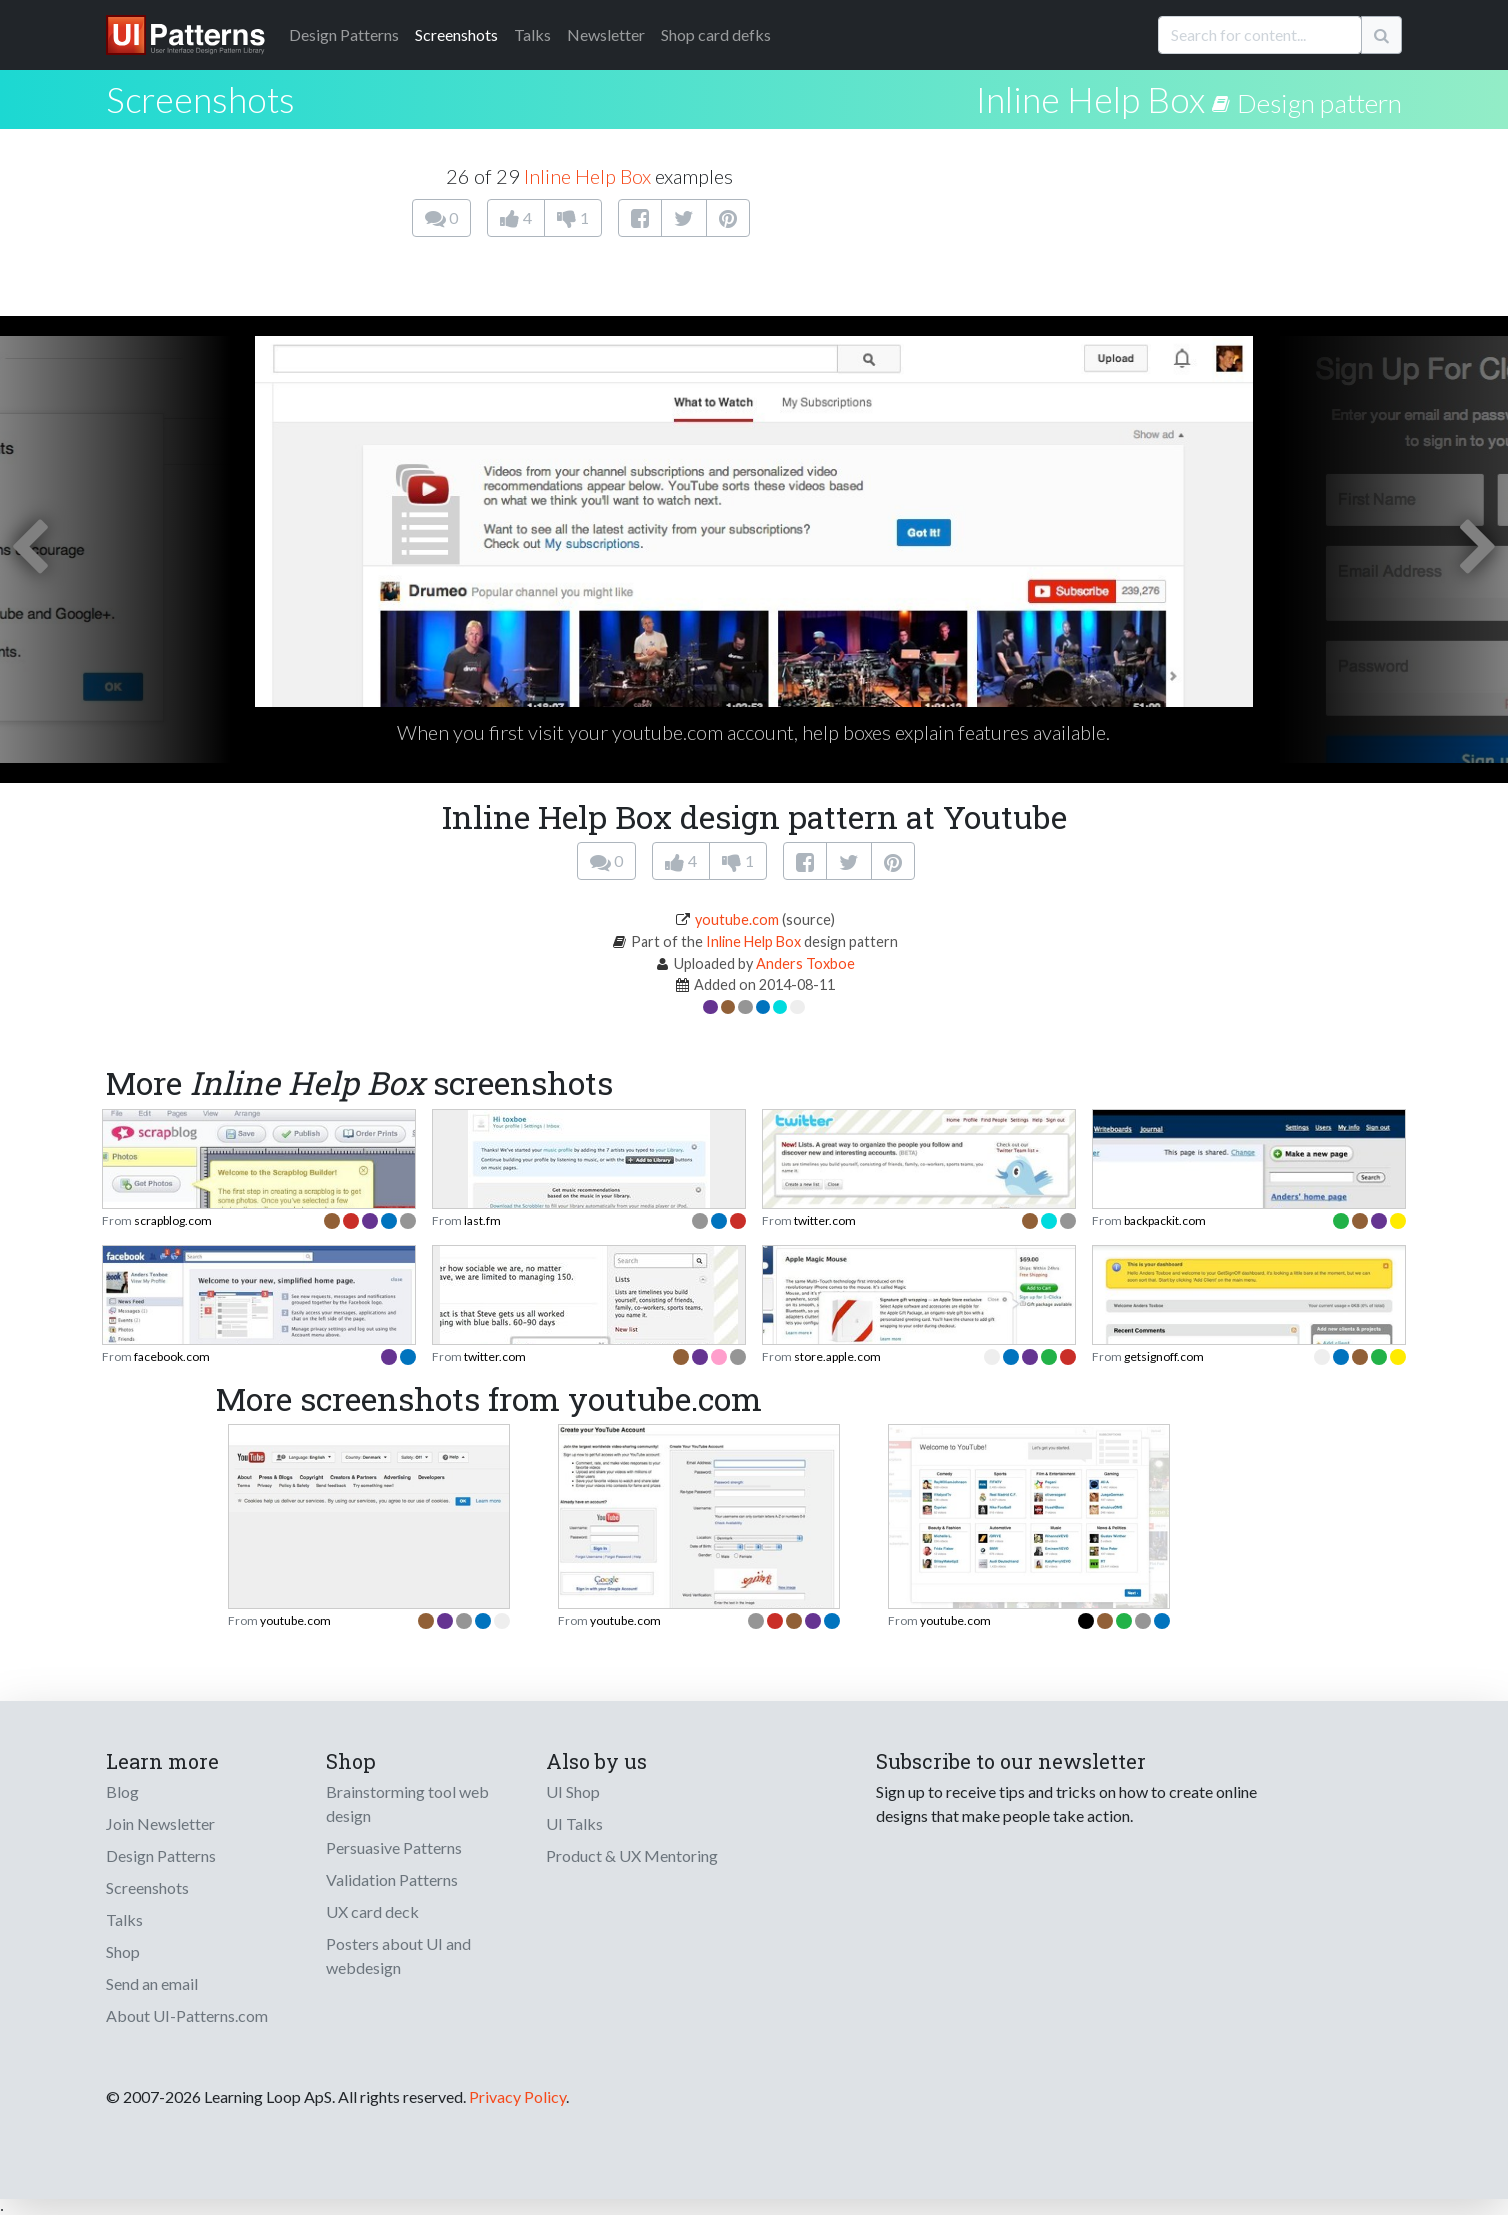  What do you see at coordinates (606, 34) in the screenshot?
I see `Newsletter` at bounding box center [606, 34].